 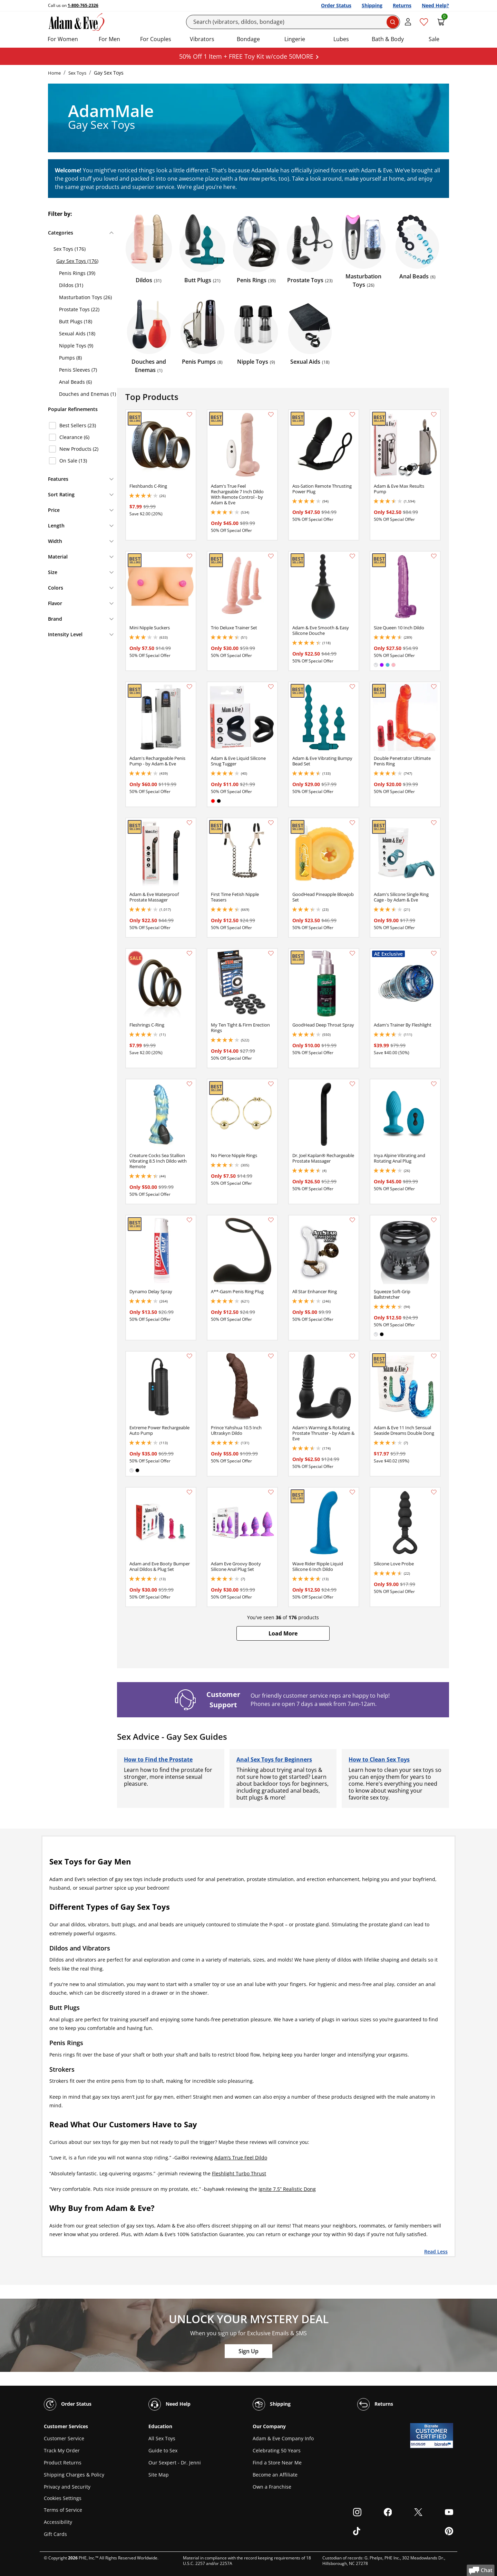 What do you see at coordinates (69, 249) in the screenshot?
I see `Sex Toys (176)` at bounding box center [69, 249].